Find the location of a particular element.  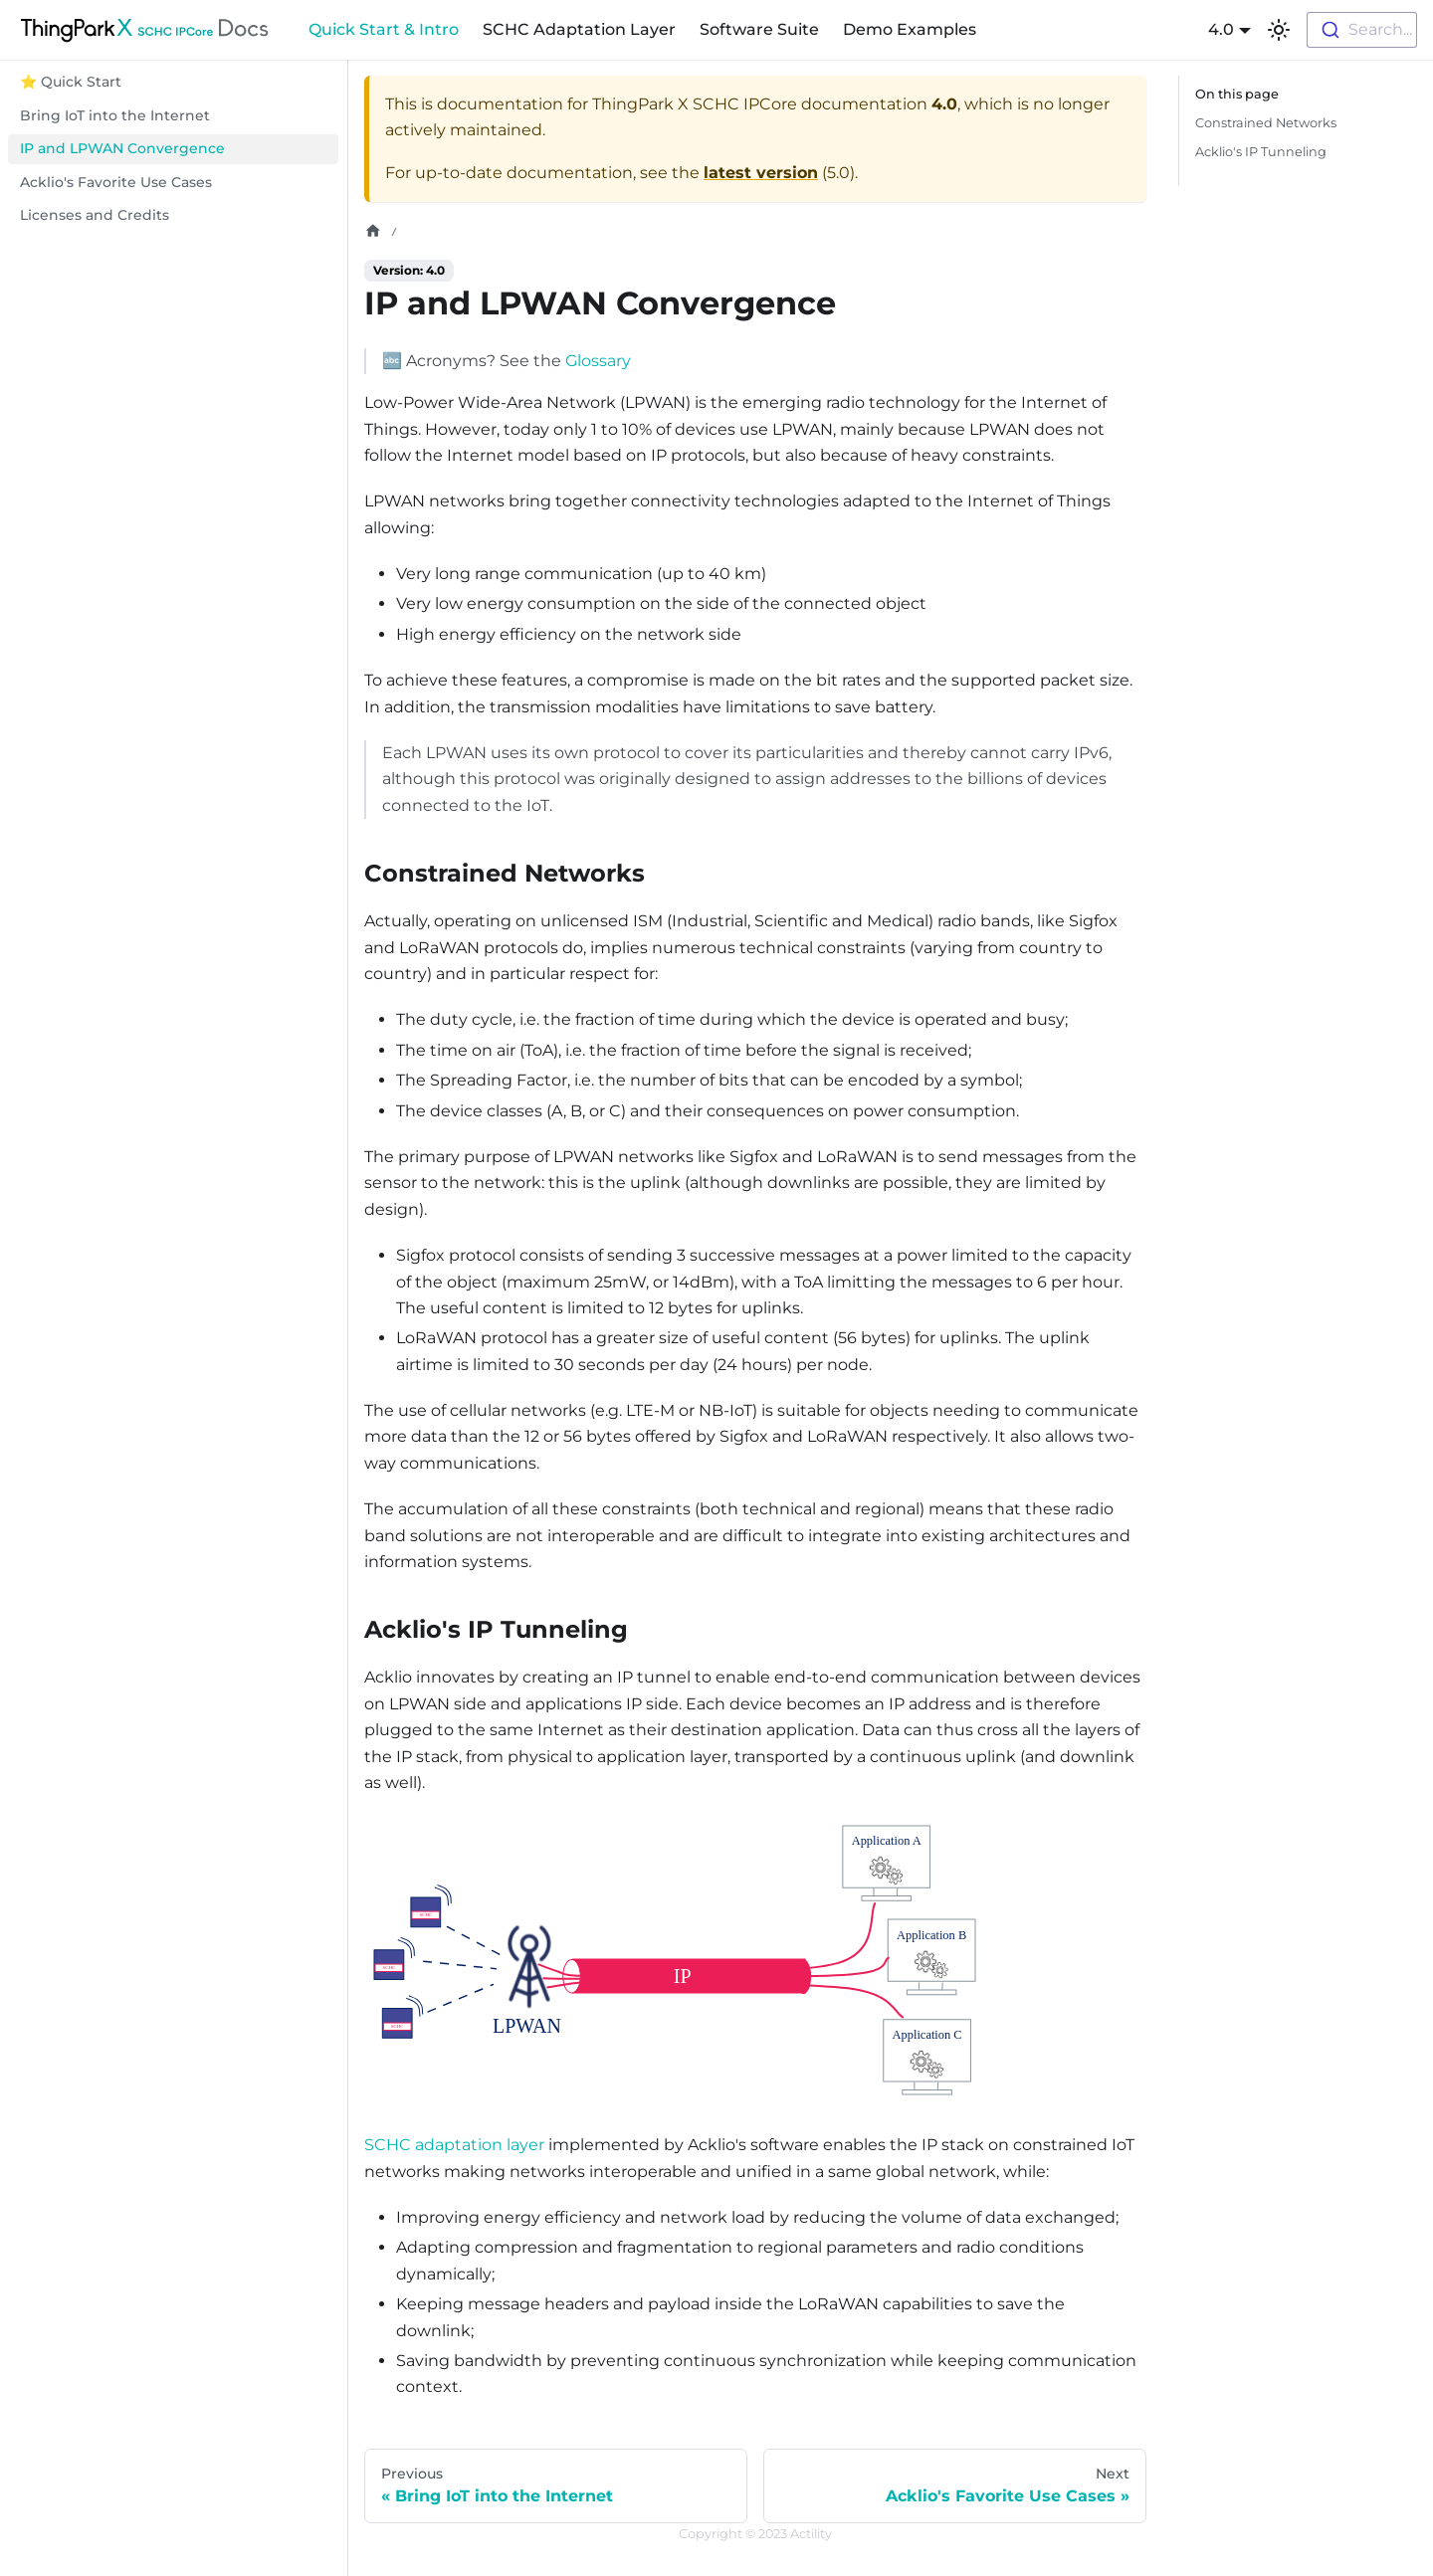

[combobox] is located at coordinates (1362, 30).